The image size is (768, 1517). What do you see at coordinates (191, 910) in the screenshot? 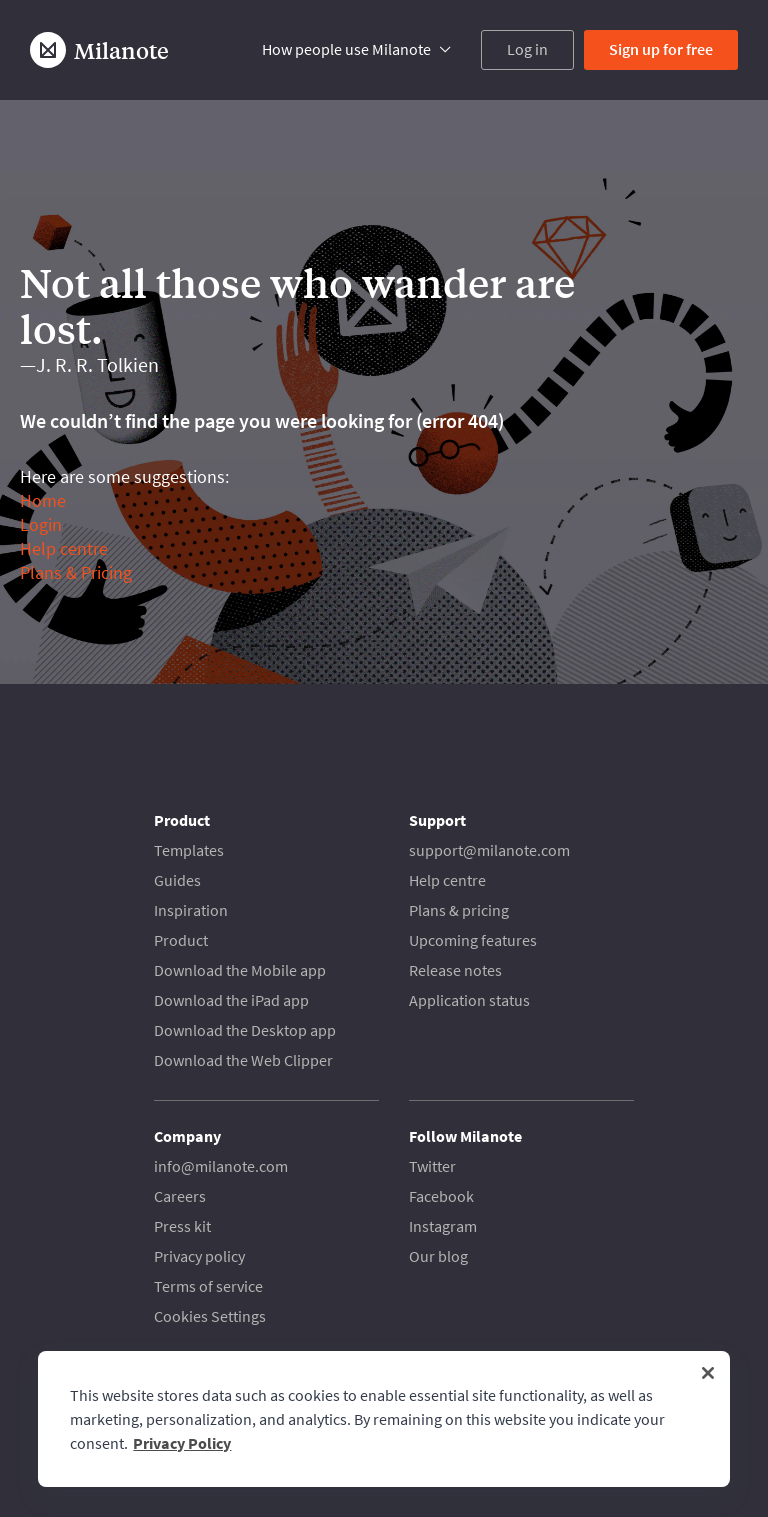
I see `Inspiration` at bounding box center [191, 910].